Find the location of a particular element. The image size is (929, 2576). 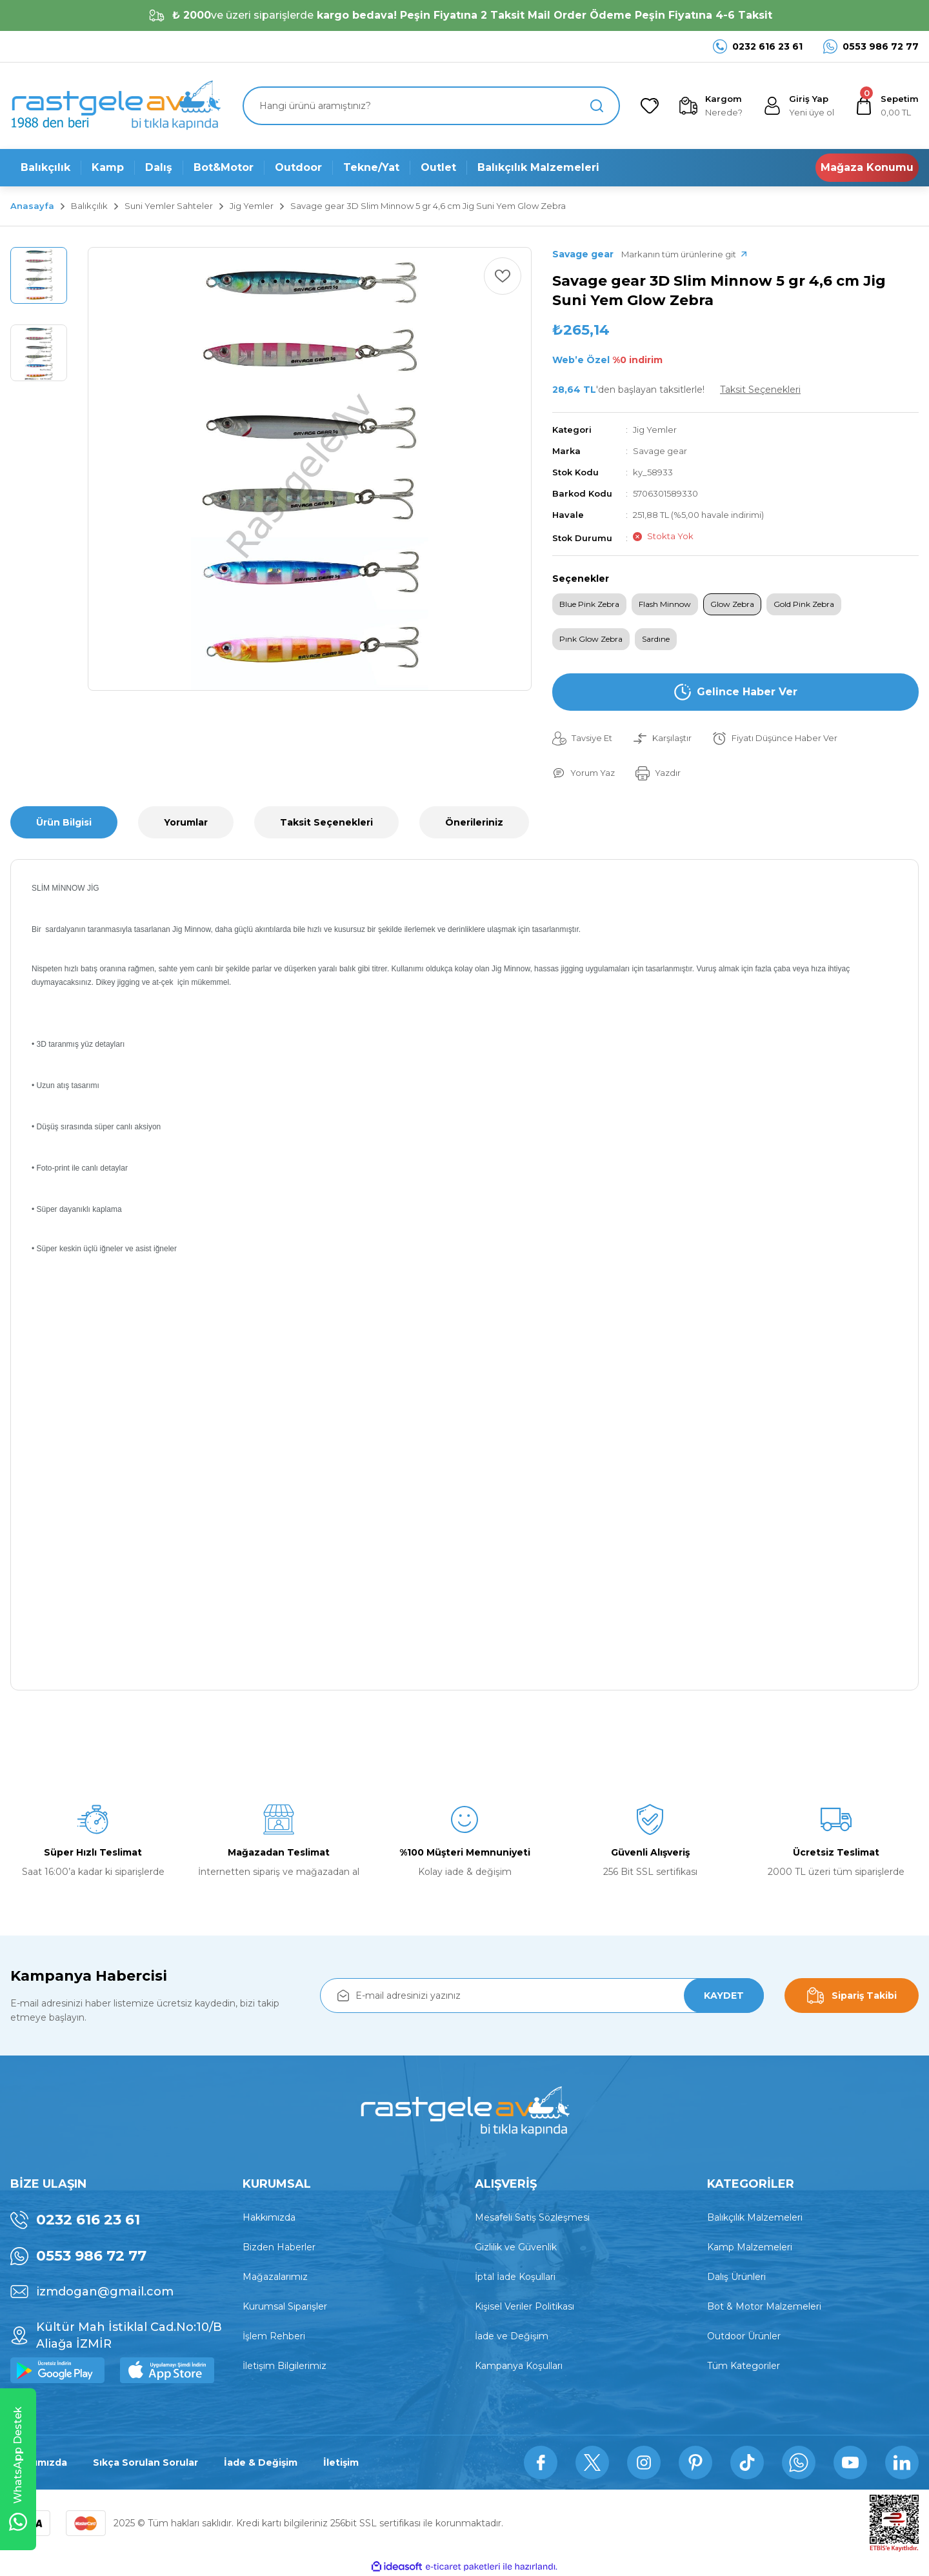

Önerileriniz is located at coordinates (474, 822).